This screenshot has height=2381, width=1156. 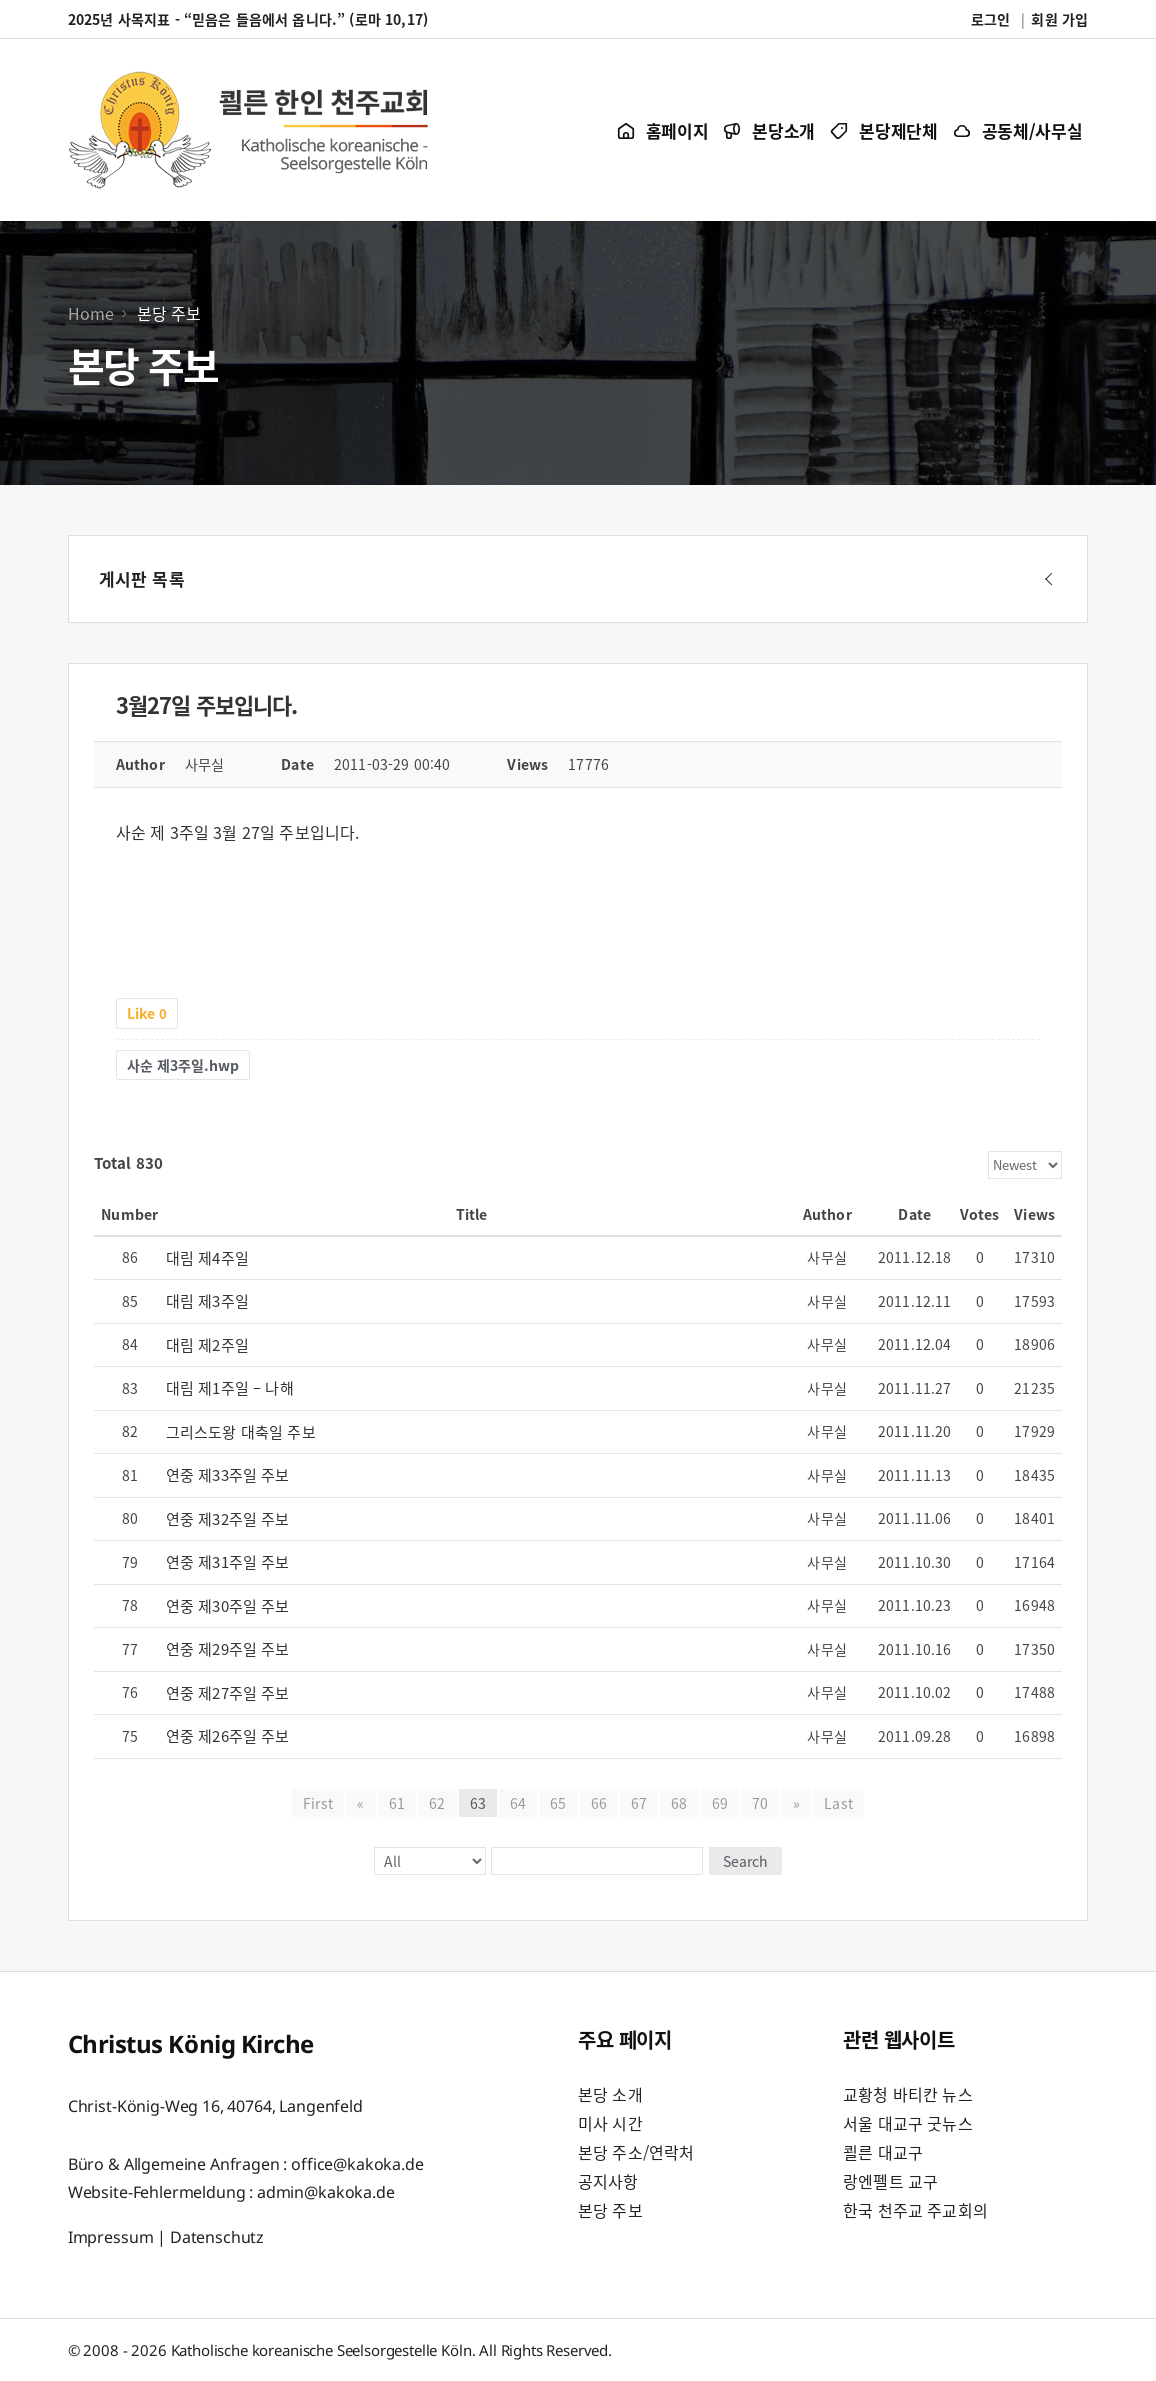 What do you see at coordinates (639, 1803) in the screenshot?
I see `67` at bounding box center [639, 1803].